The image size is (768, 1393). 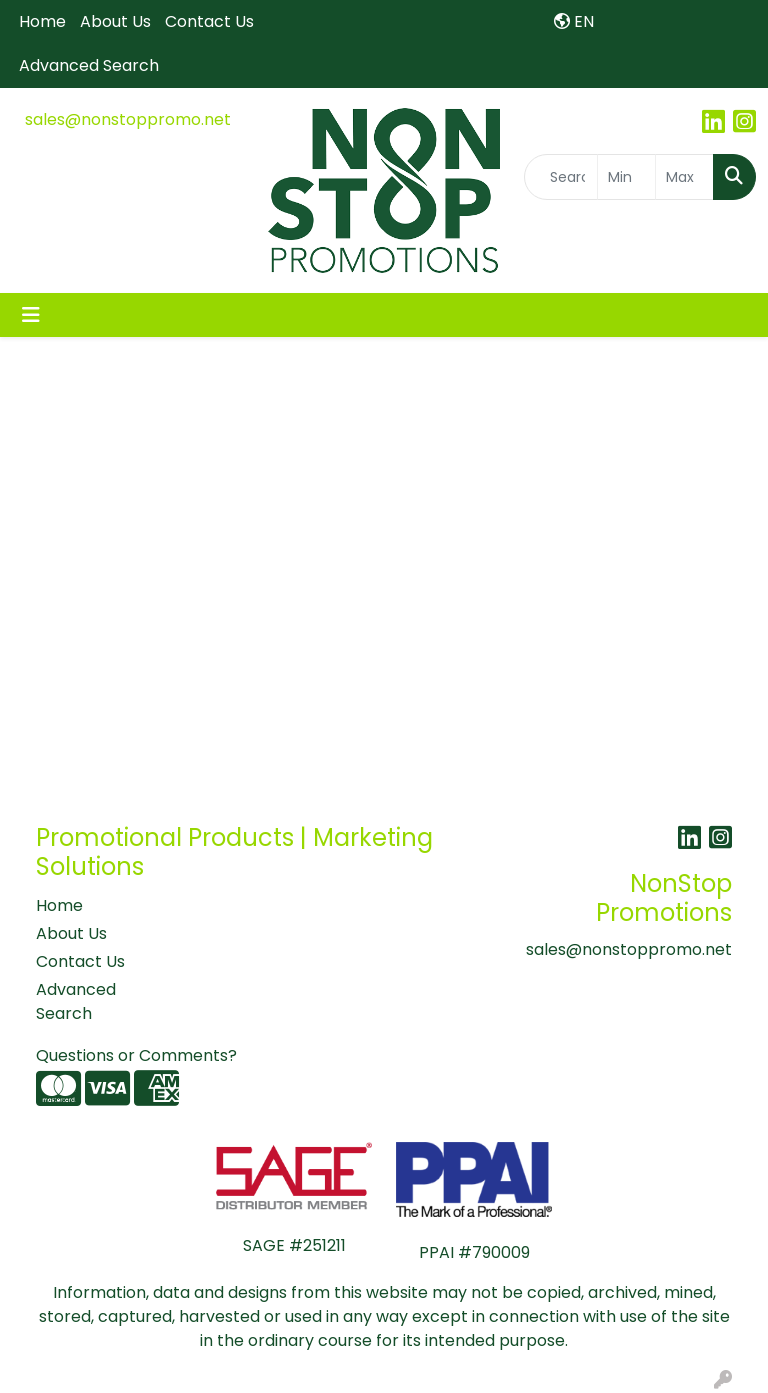 What do you see at coordinates (42, 21) in the screenshot?
I see `Home` at bounding box center [42, 21].